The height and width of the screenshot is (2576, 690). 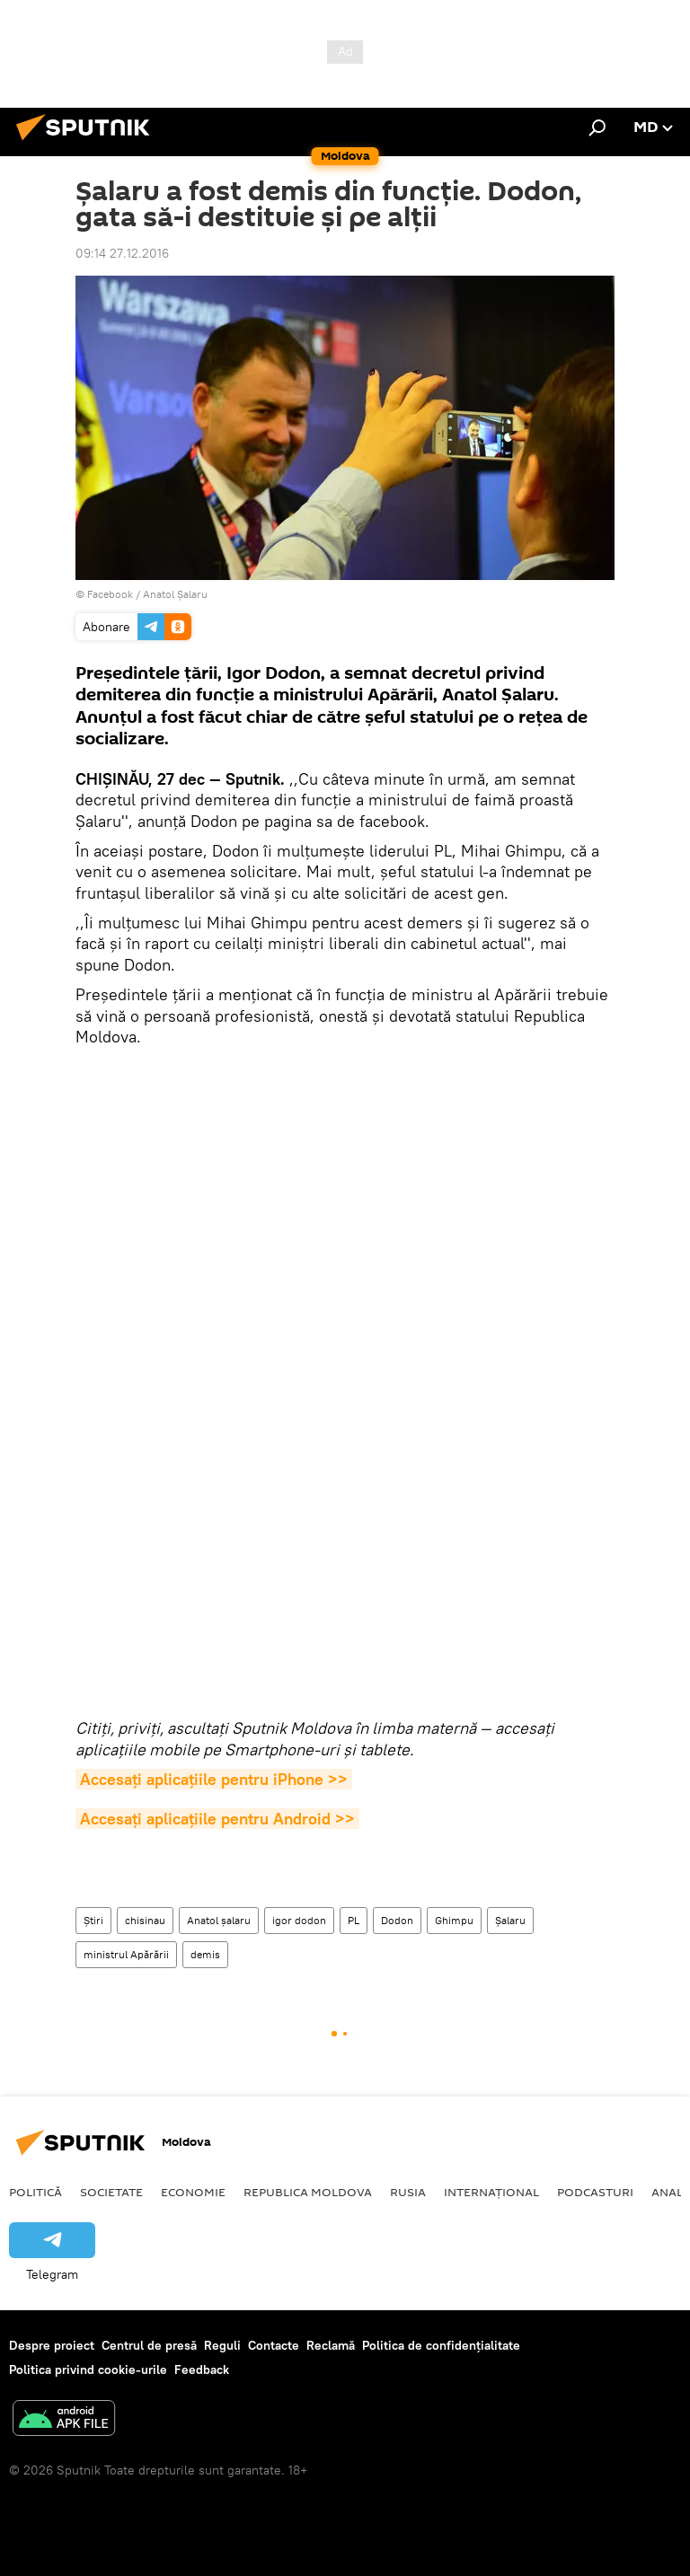 What do you see at coordinates (122, 253) in the screenshot?
I see `09:14 27.12.2016` at bounding box center [122, 253].